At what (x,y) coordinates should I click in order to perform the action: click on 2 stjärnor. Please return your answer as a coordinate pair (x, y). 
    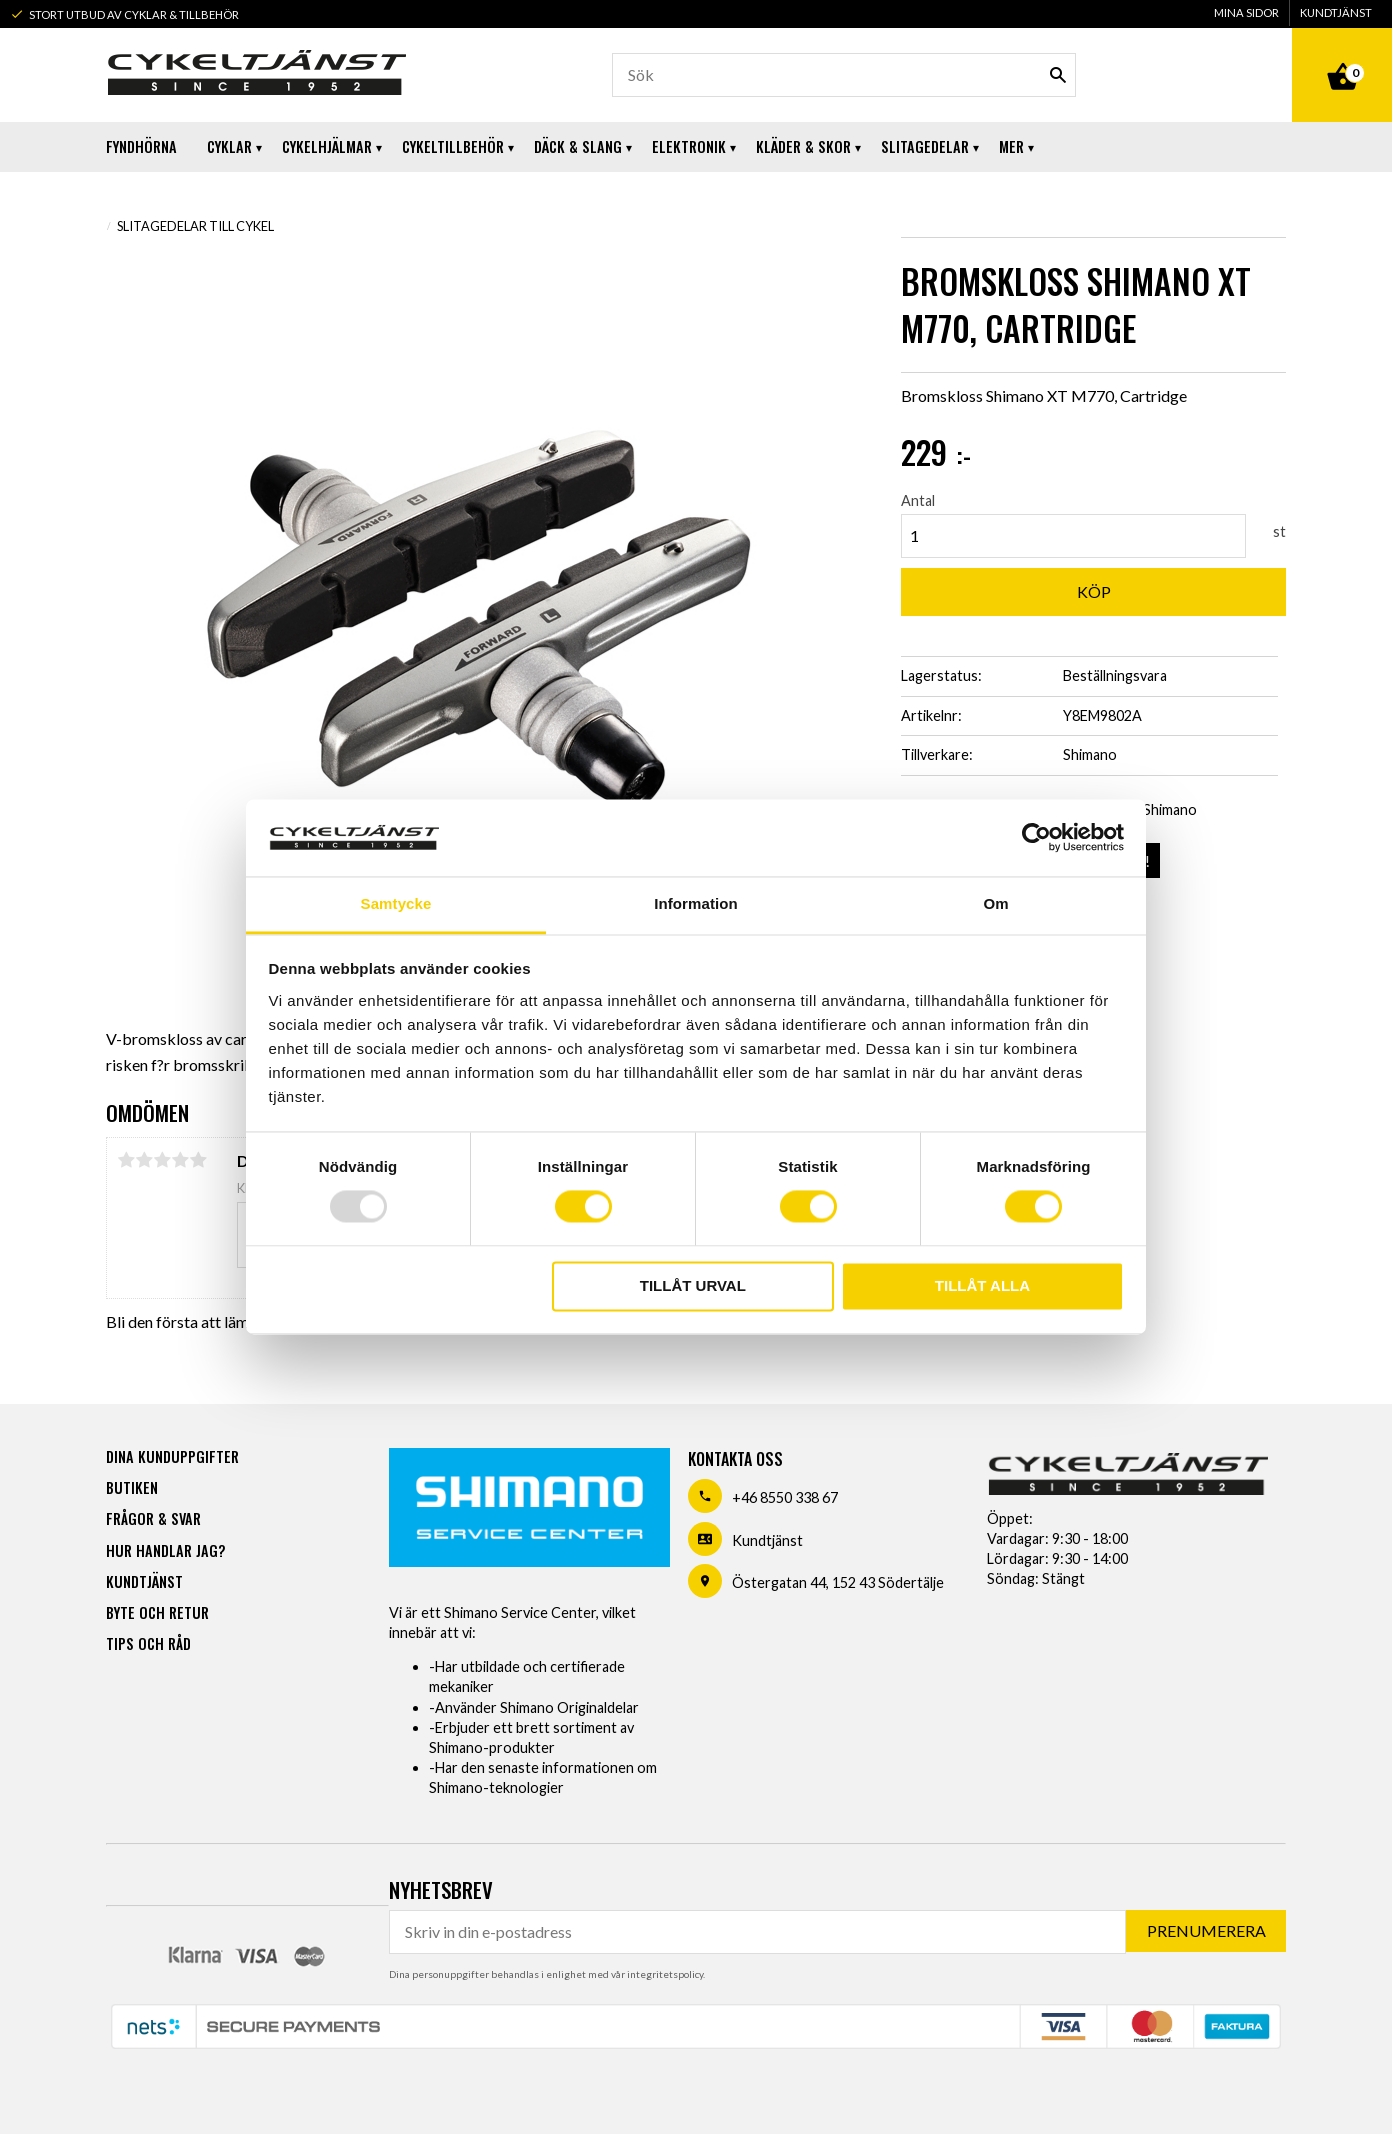
    Looking at the image, I should click on (144, 1160).